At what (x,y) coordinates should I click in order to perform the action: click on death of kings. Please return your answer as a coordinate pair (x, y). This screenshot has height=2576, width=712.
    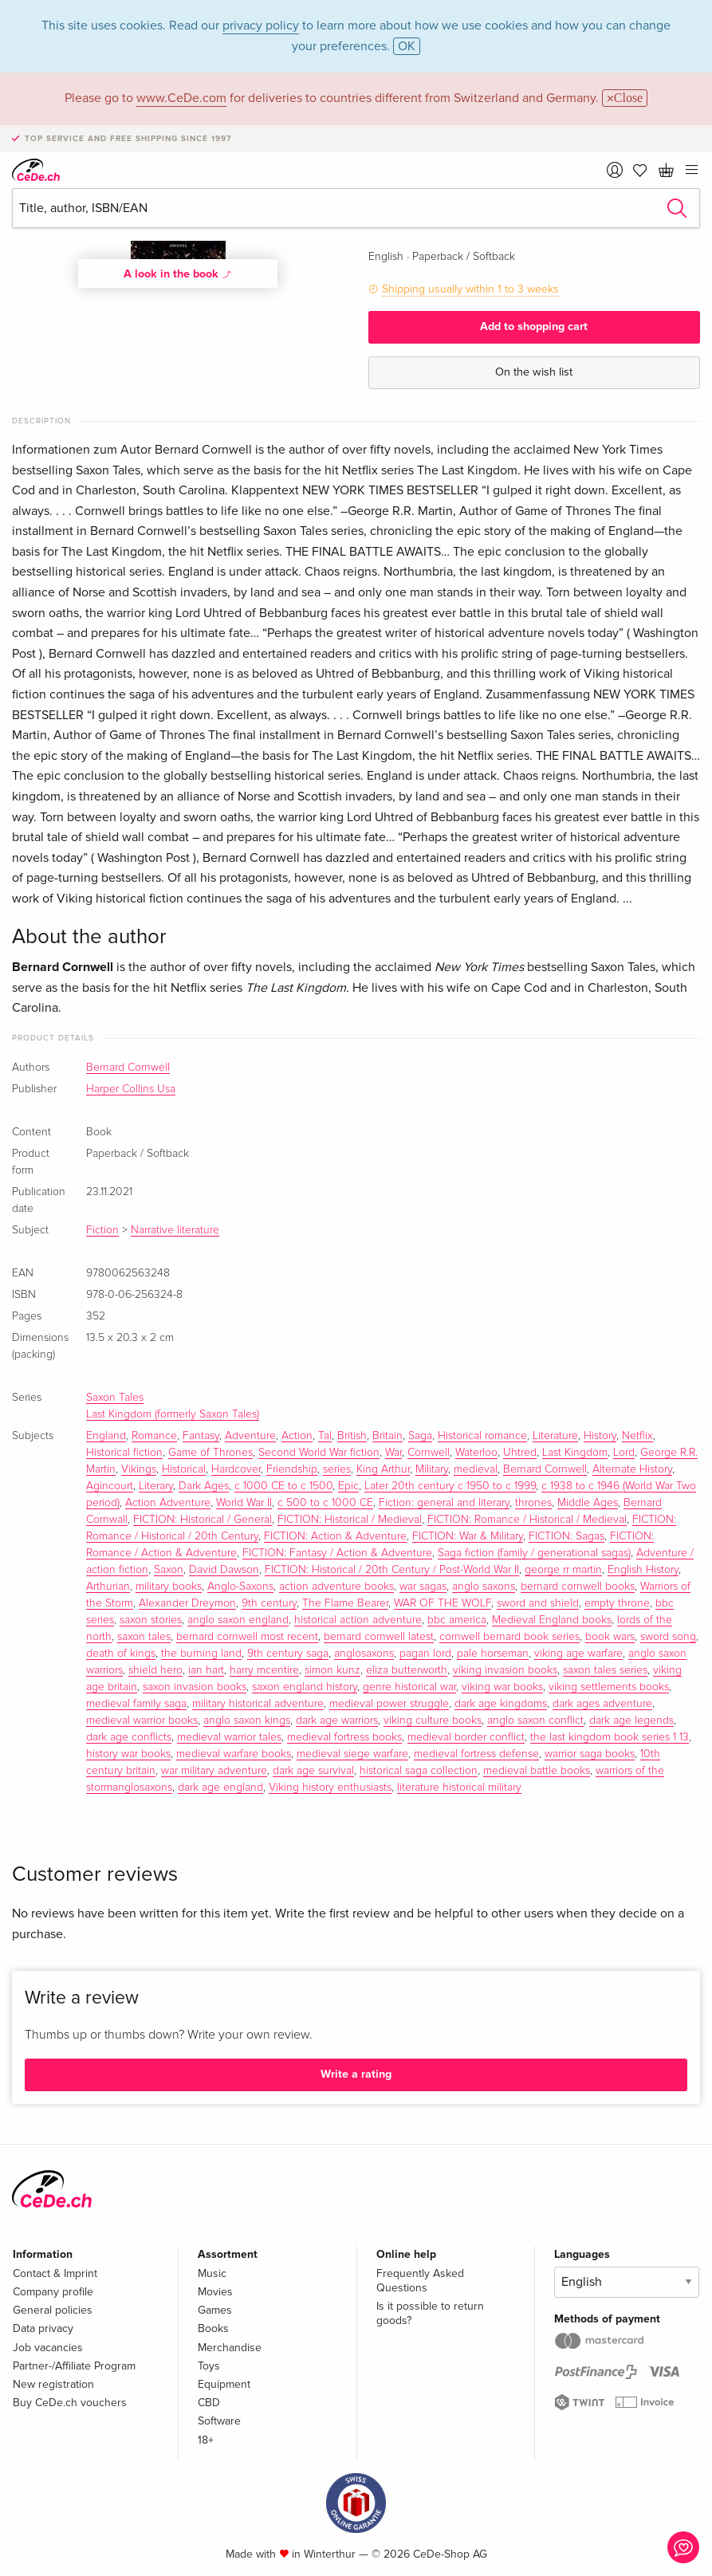
    Looking at the image, I should click on (120, 1653).